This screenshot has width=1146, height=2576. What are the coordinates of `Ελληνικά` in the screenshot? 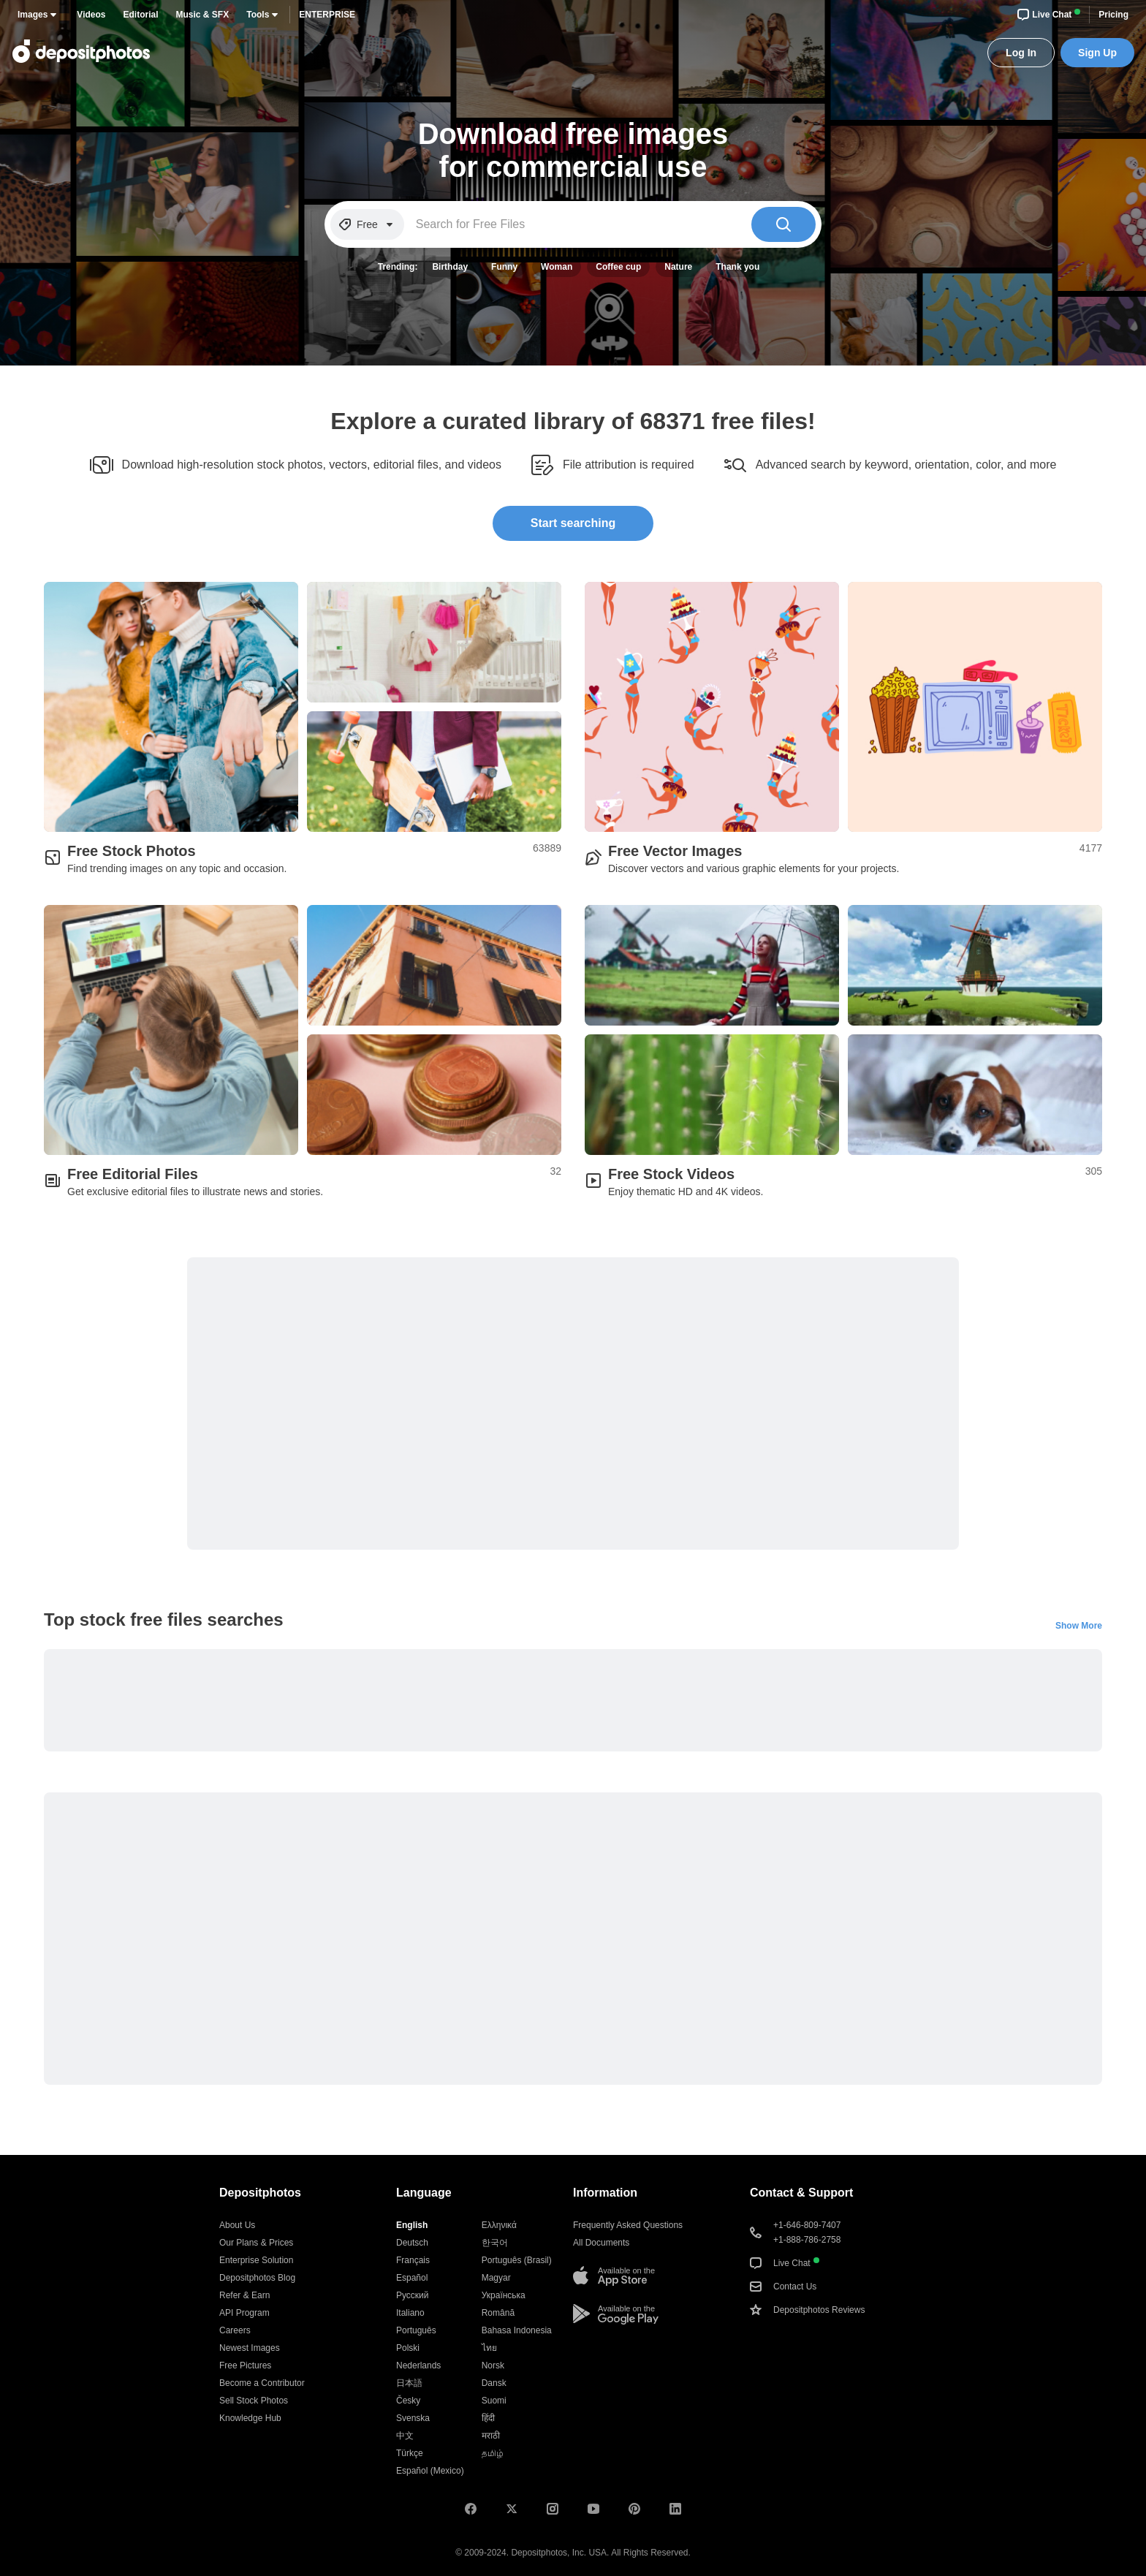 It's located at (499, 2225).